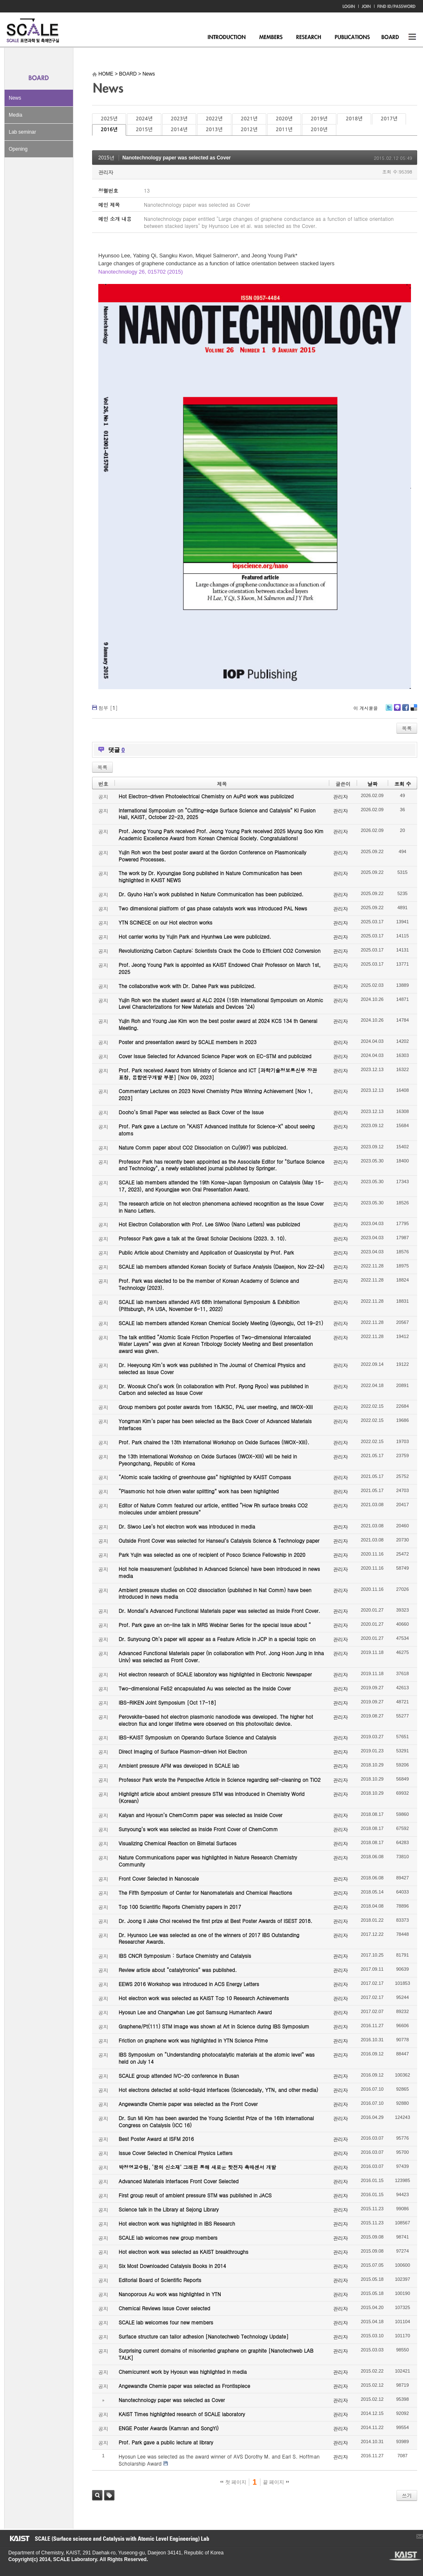 This screenshot has height=2576, width=423. Describe the element at coordinates (217, 1130) in the screenshot. I see `Prof. Park gave a Lecture on "KAIST Advanced Institute for Science-X" about seeing atoms` at that location.